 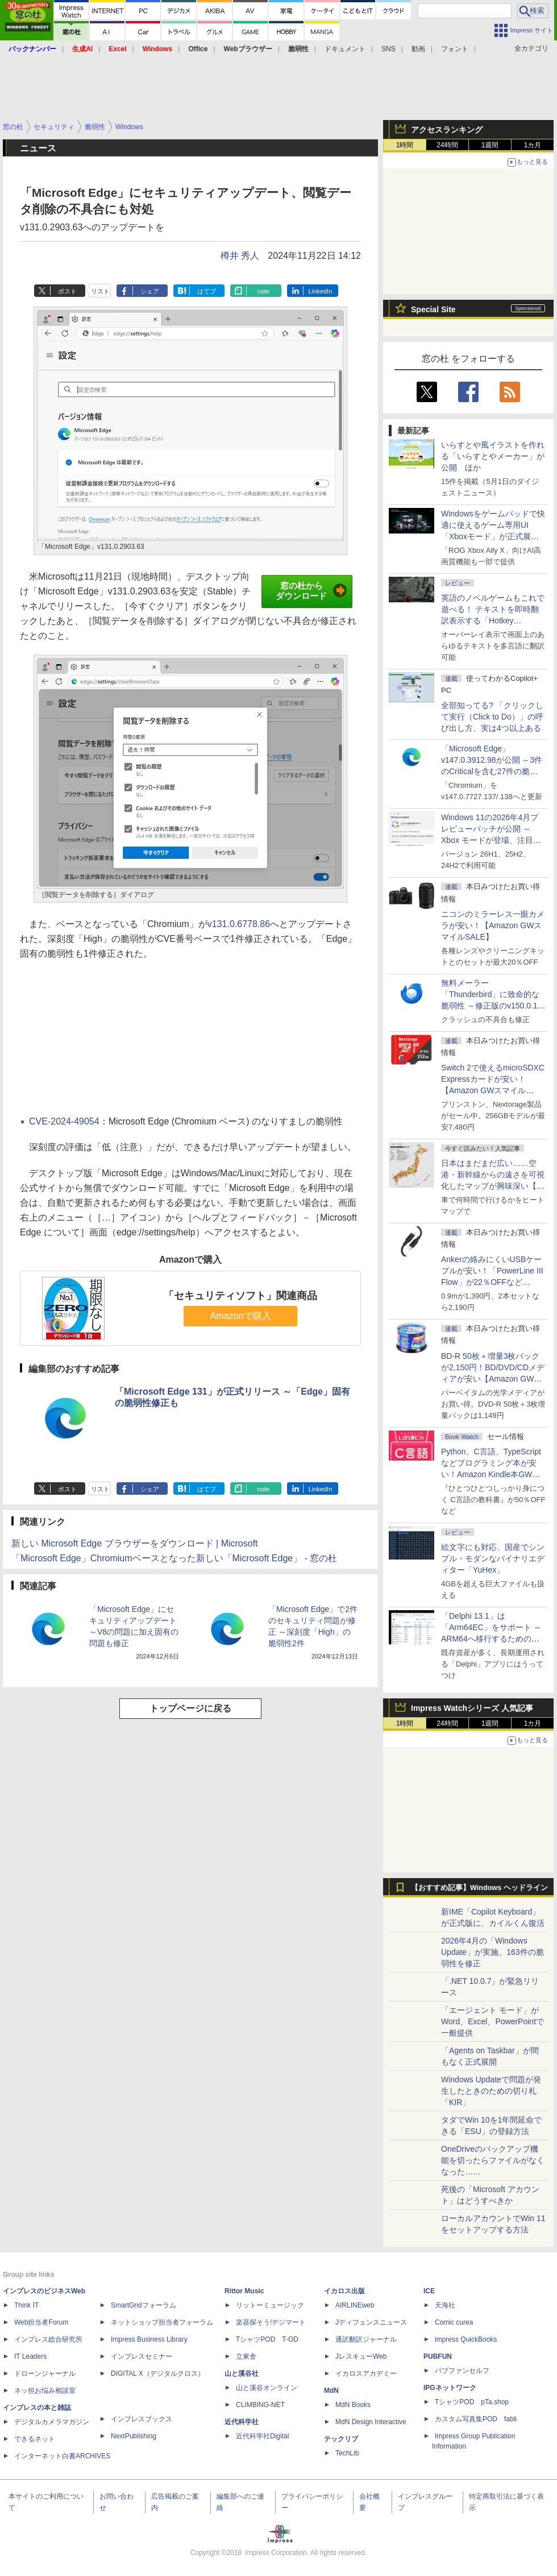 I want to click on ドローンジャーナル, so click(x=45, y=2373).